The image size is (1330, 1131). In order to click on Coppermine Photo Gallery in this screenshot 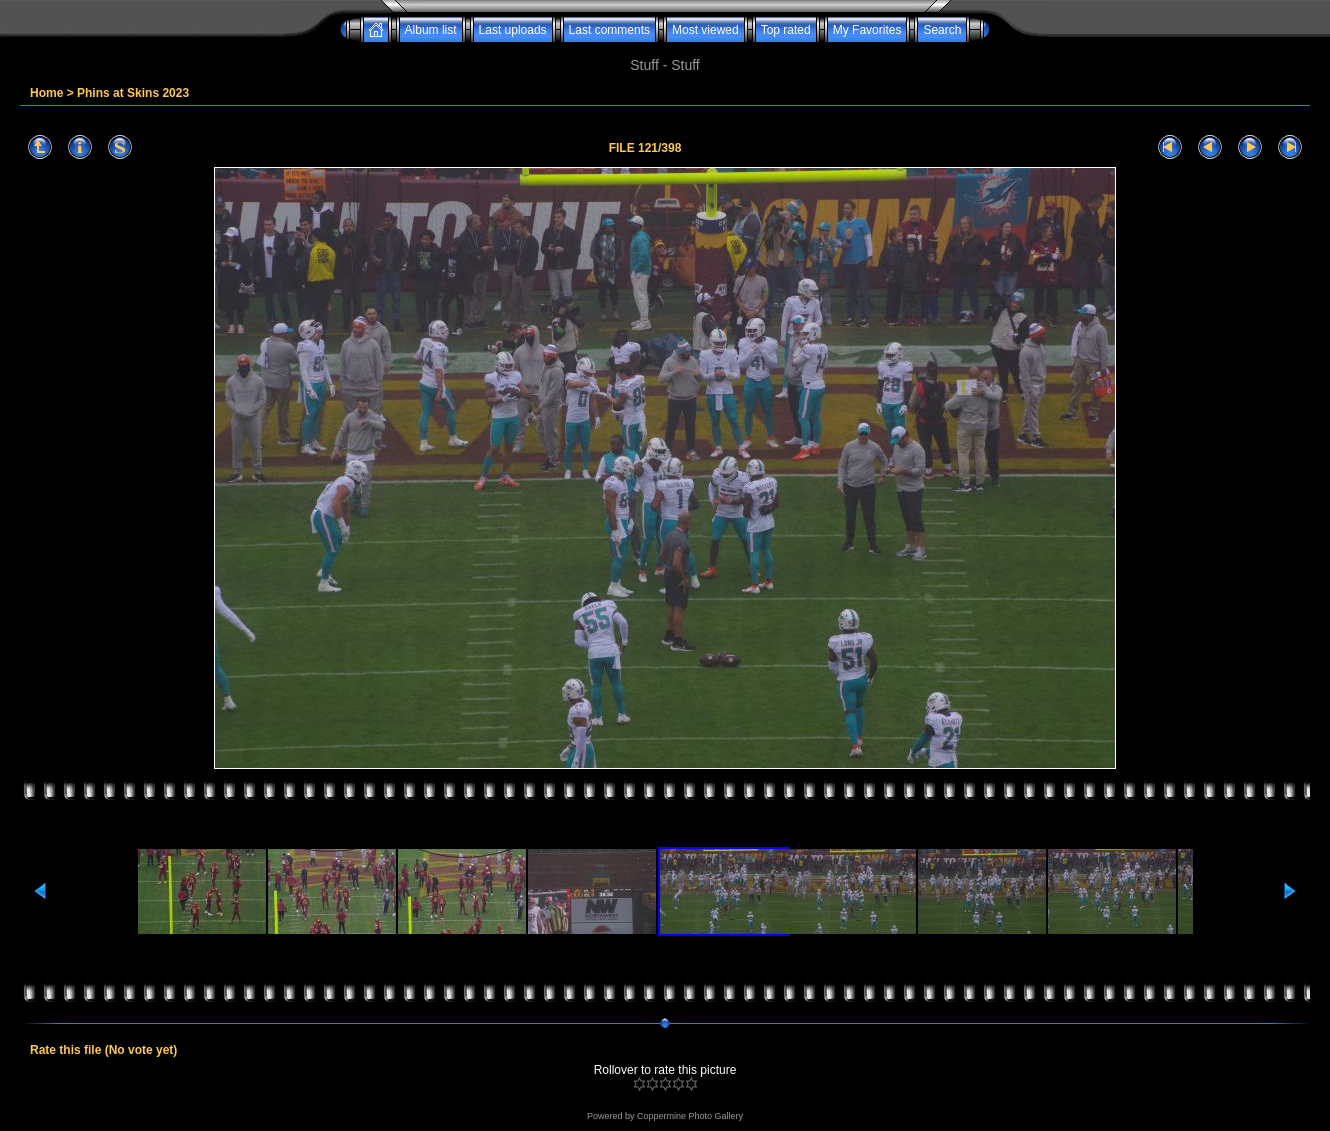, I will do `click(690, 1116)`.